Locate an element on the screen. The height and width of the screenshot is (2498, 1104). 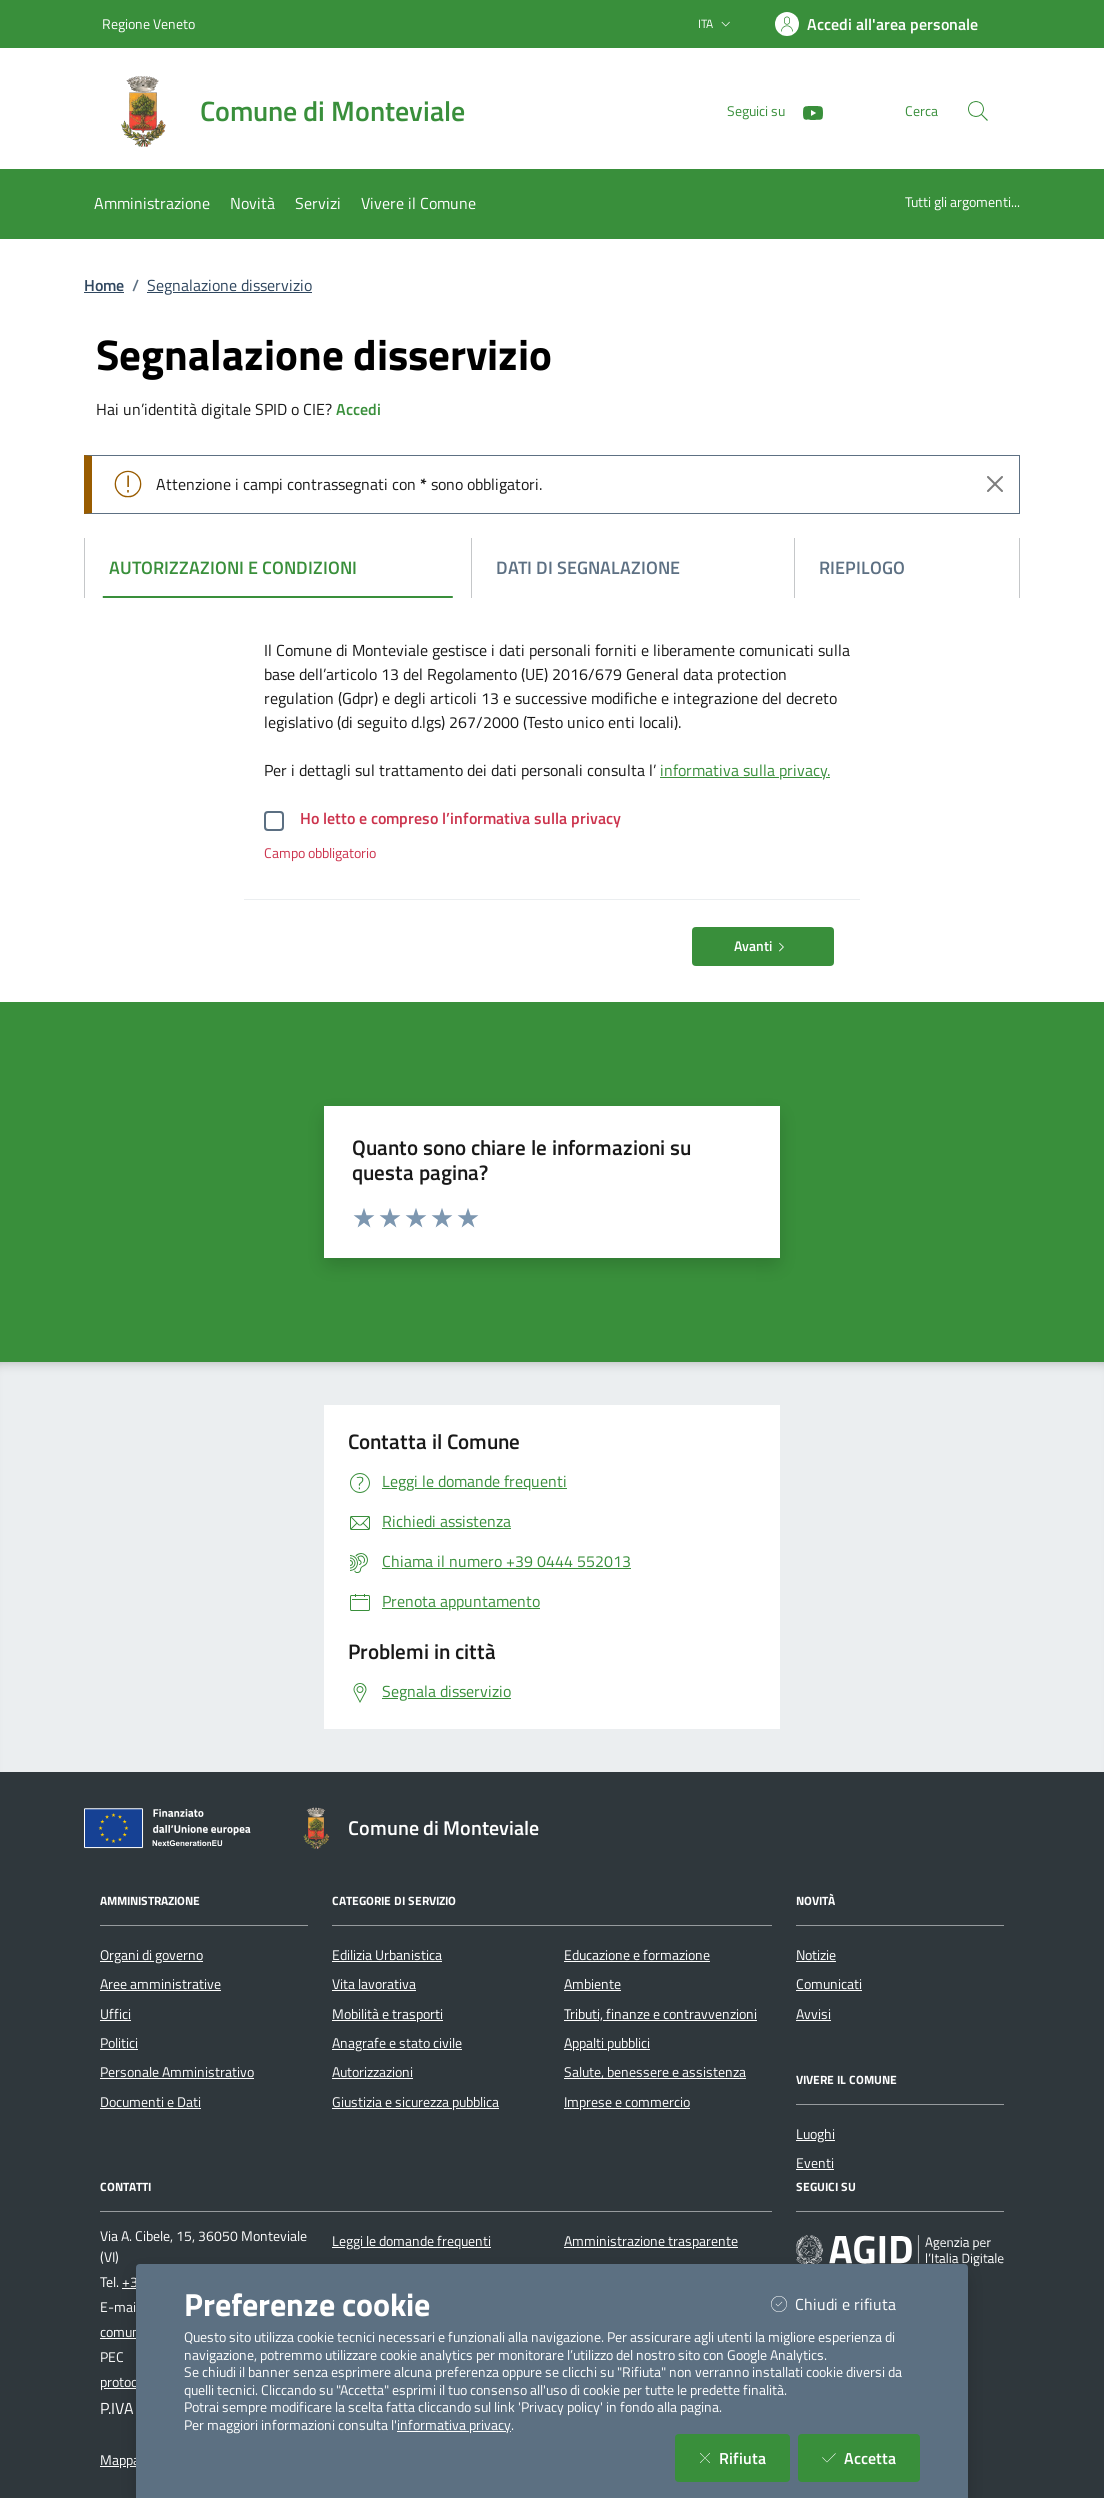
Uffici is located at coordinates (115, 2014).